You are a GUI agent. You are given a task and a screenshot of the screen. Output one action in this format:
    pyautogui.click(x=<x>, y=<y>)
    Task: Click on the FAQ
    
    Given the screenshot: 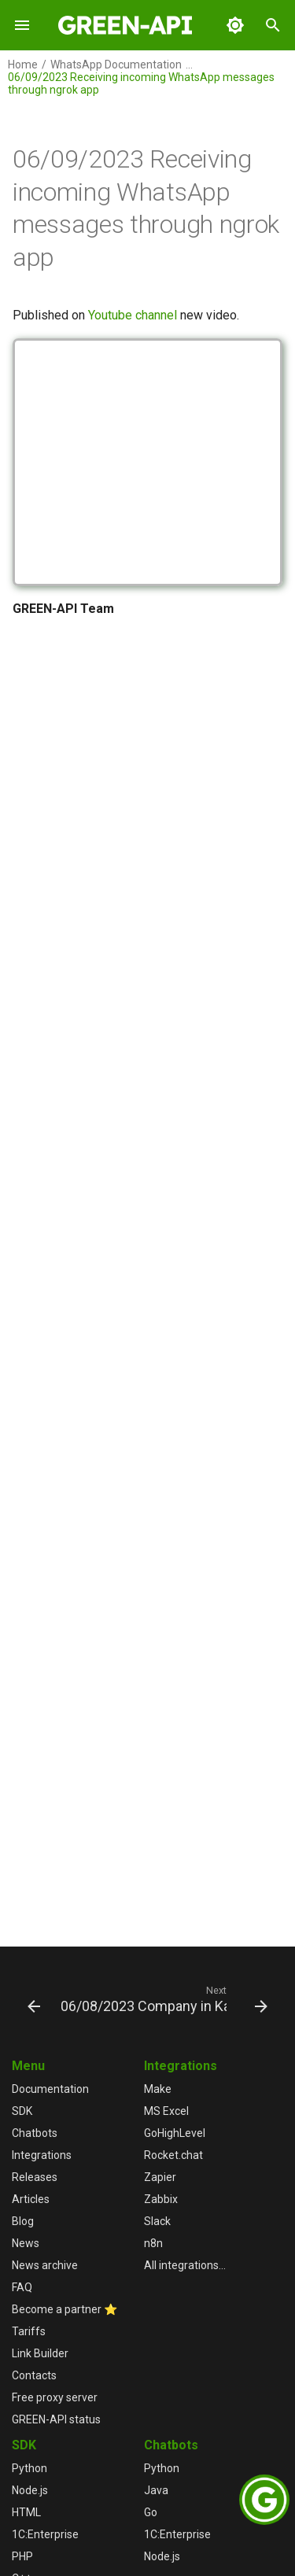 What is the action you would take?
    pyautogui.click(x=22, y=2287)
    